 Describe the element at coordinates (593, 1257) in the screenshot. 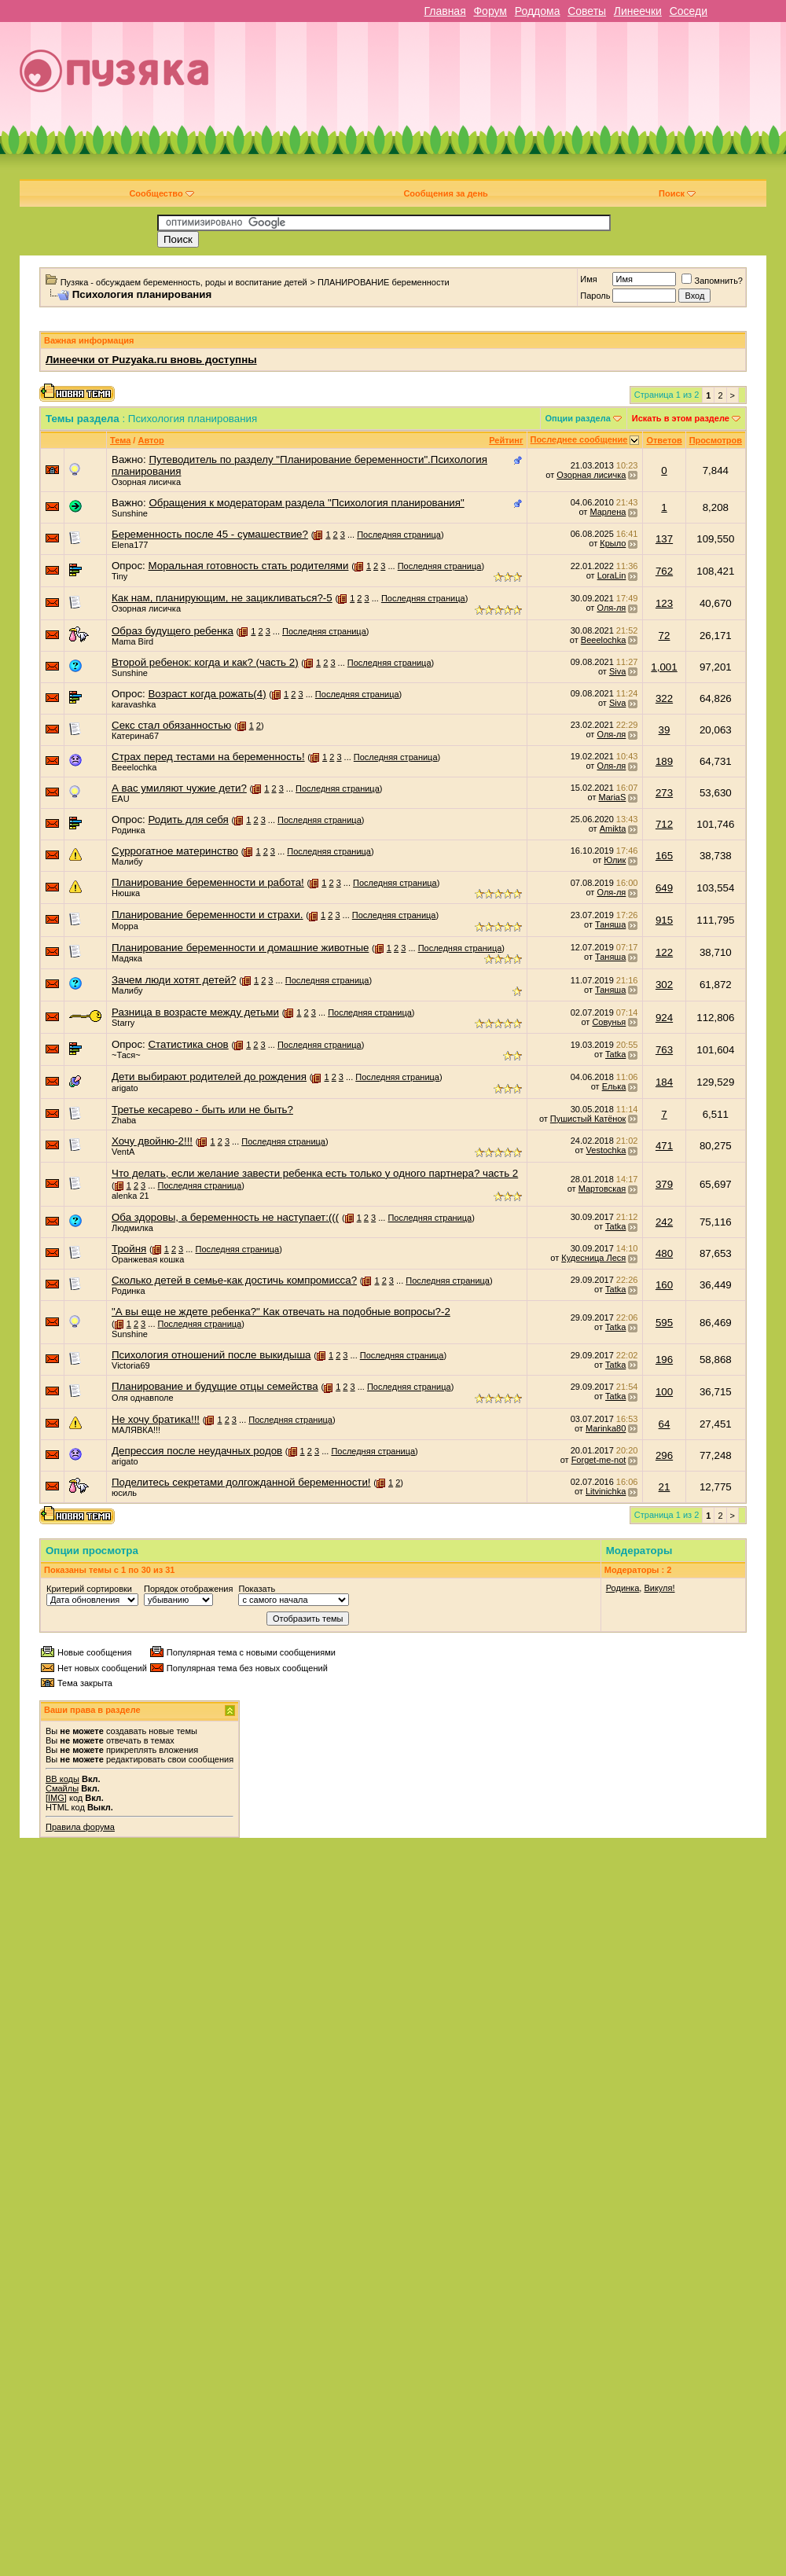

I see `Кудесница Леся` at that location.